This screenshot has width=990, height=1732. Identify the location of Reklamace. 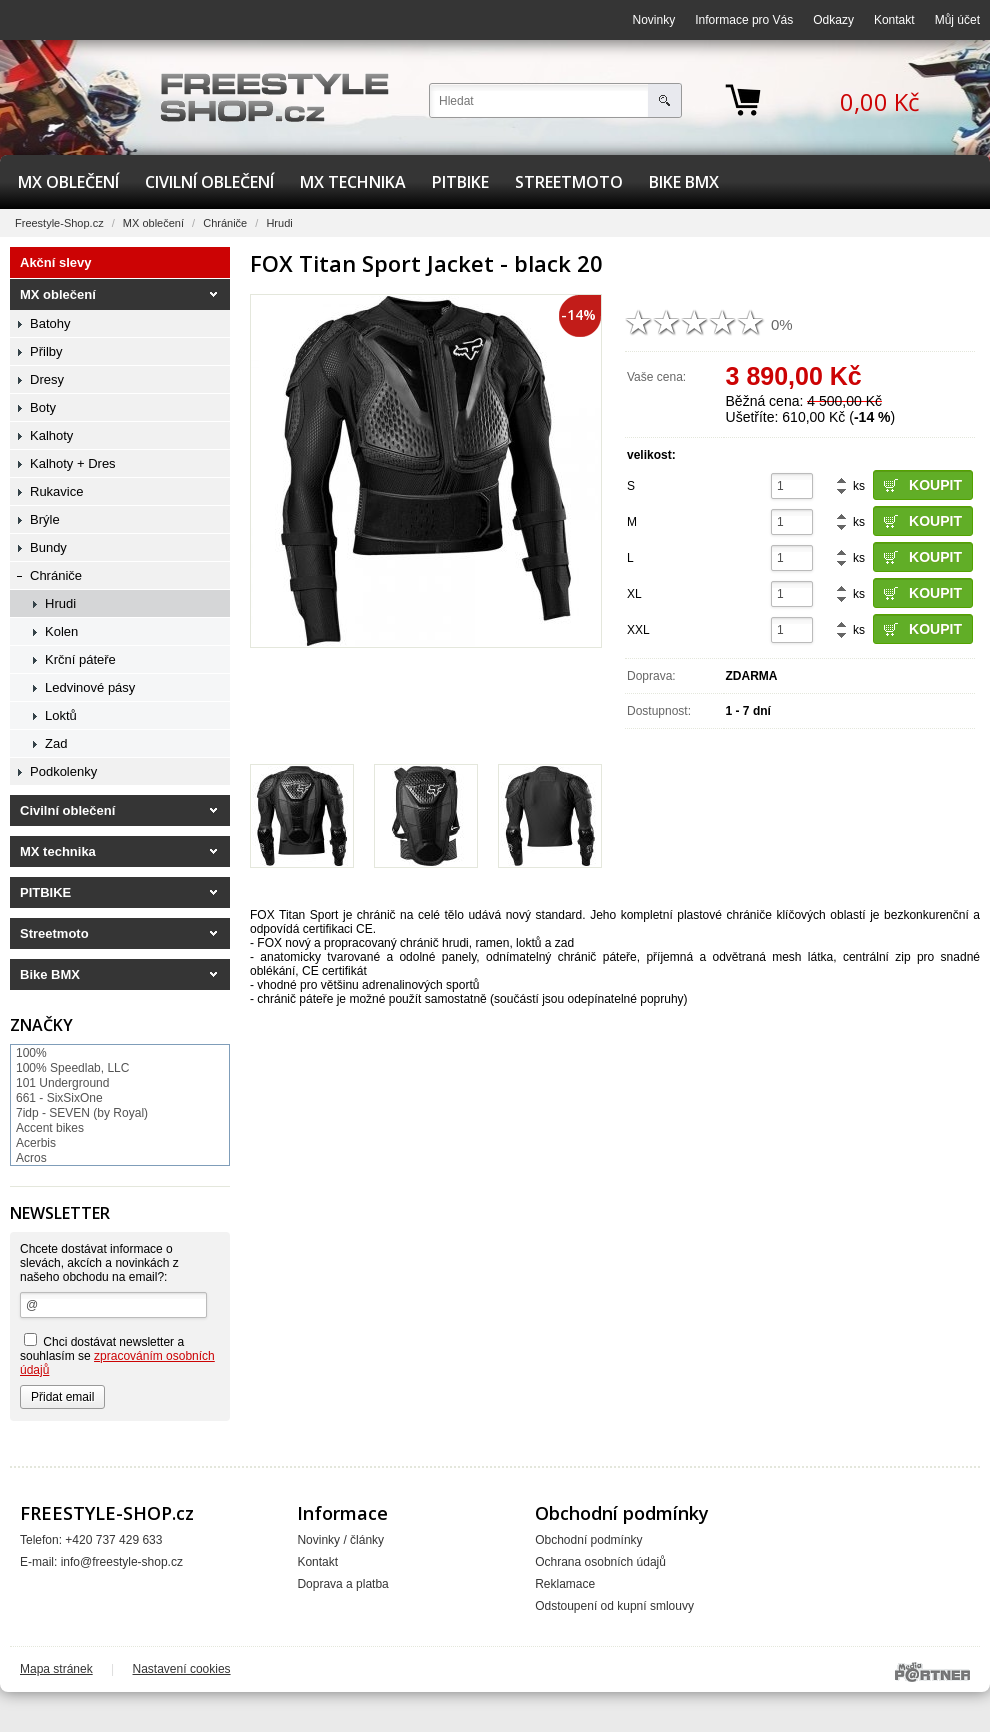
(565, 1584).